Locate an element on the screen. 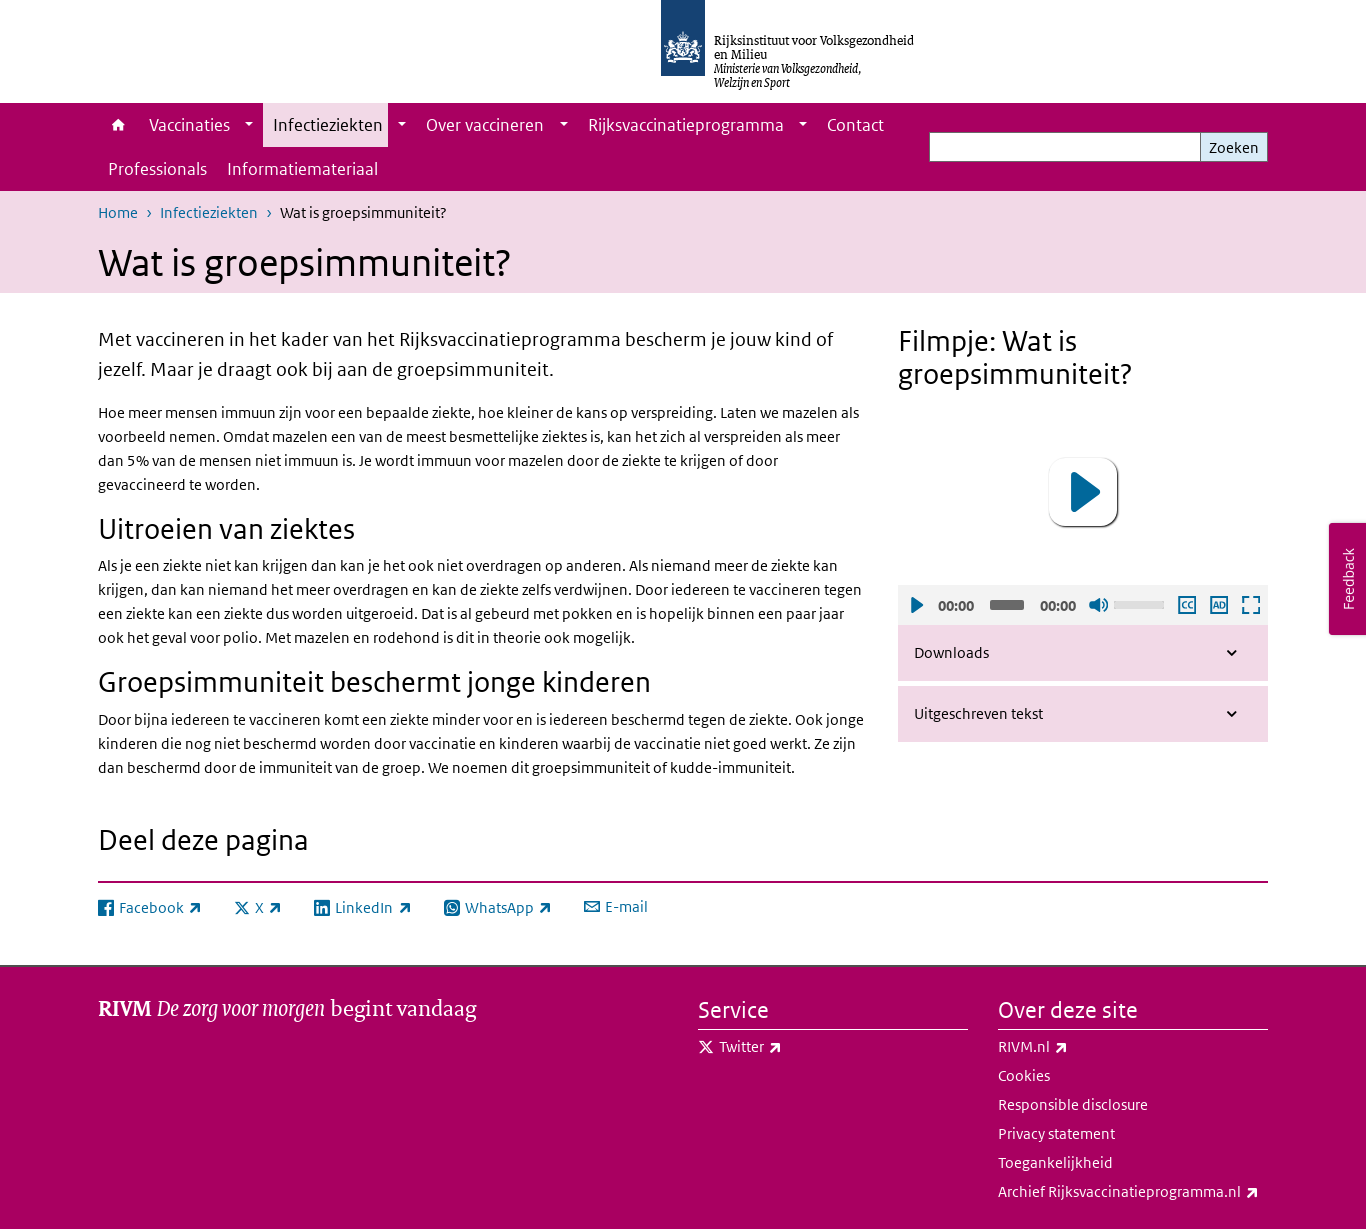 This screenshot has width=1366, height=1230. Ondertiteling aan is located at coordinates (1186, 605).